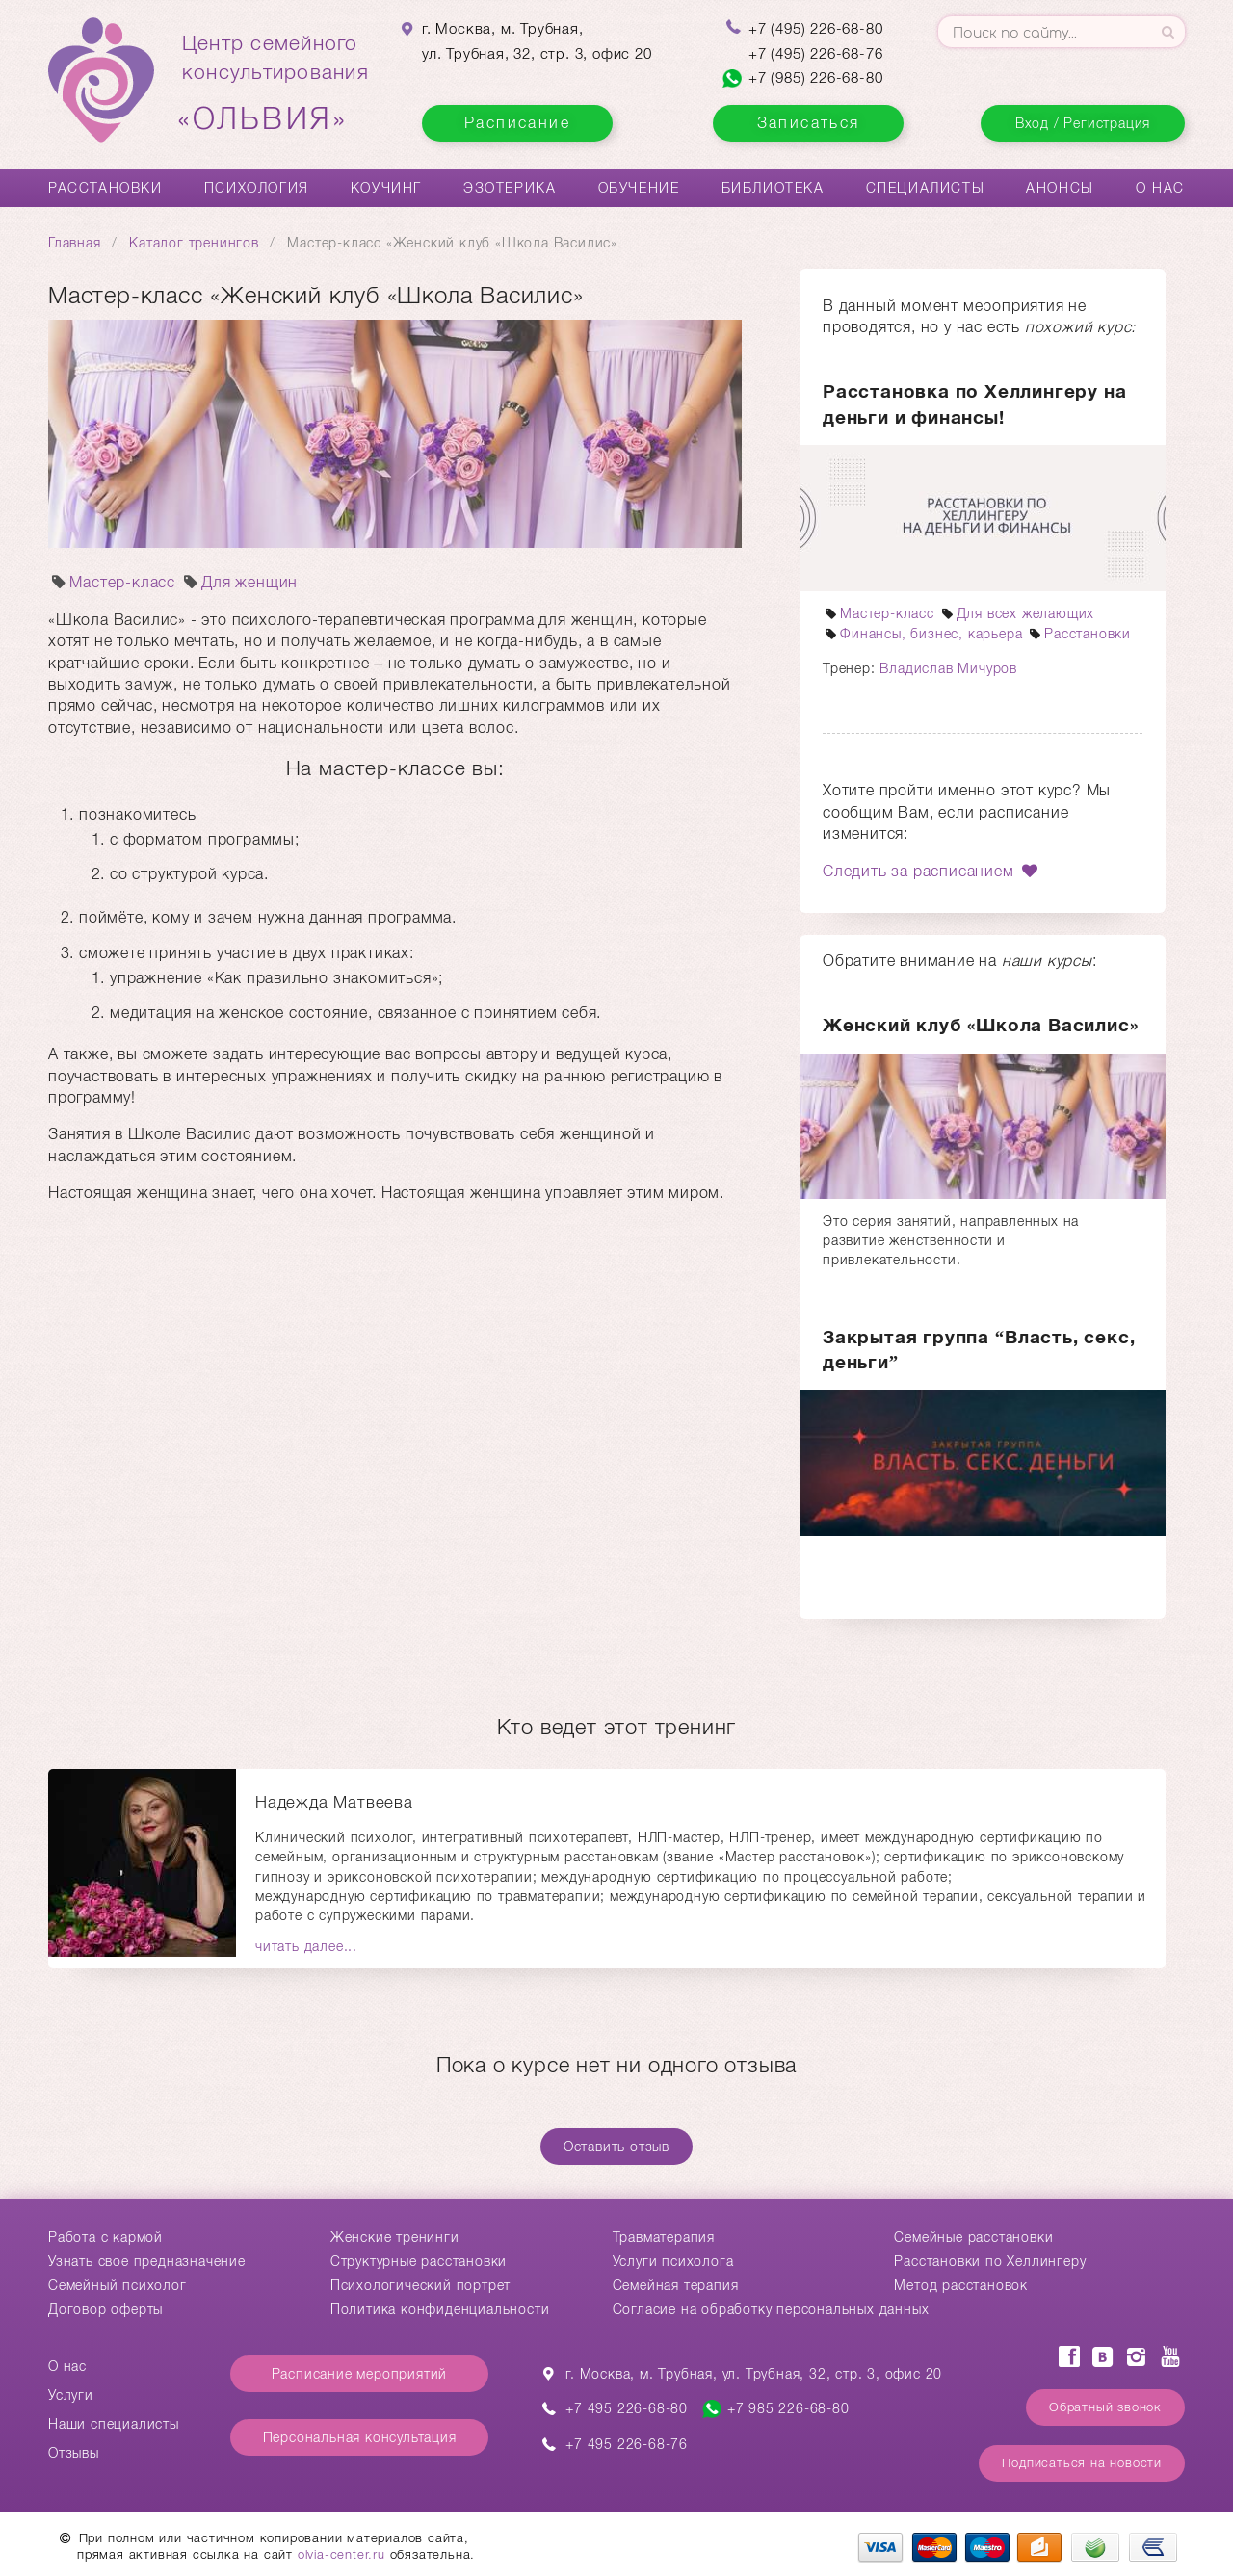 Image resolution: width=1233 pixels, height=2576 pixels. I want to click on Тренер:, so click(851, 668).